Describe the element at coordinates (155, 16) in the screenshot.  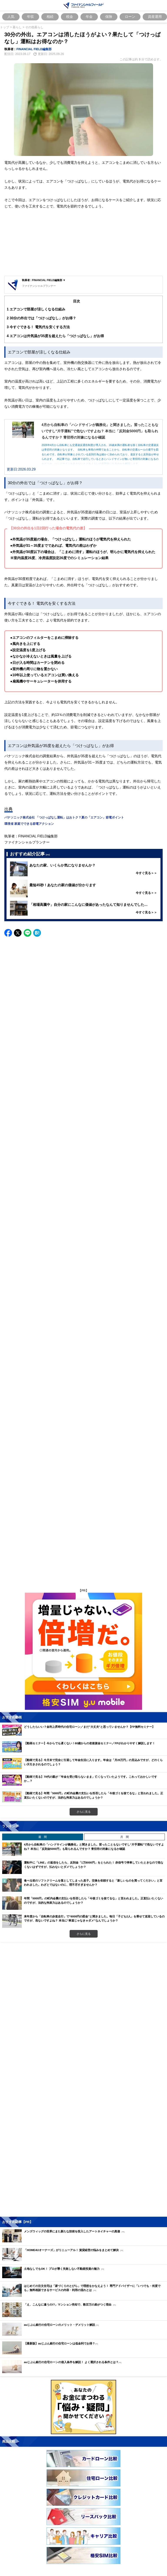
I see `資産運用` at that location.